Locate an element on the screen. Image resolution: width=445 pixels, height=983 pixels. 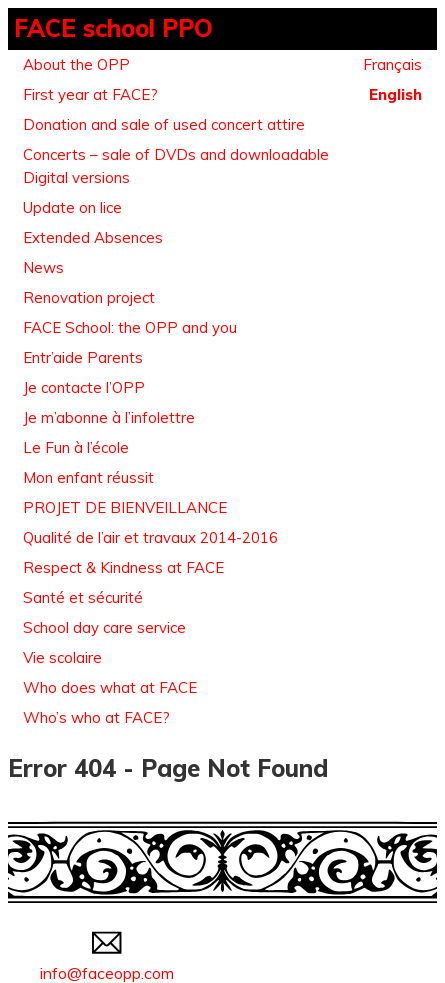
Entr’aide Parents is located at coordinates (83, 357).